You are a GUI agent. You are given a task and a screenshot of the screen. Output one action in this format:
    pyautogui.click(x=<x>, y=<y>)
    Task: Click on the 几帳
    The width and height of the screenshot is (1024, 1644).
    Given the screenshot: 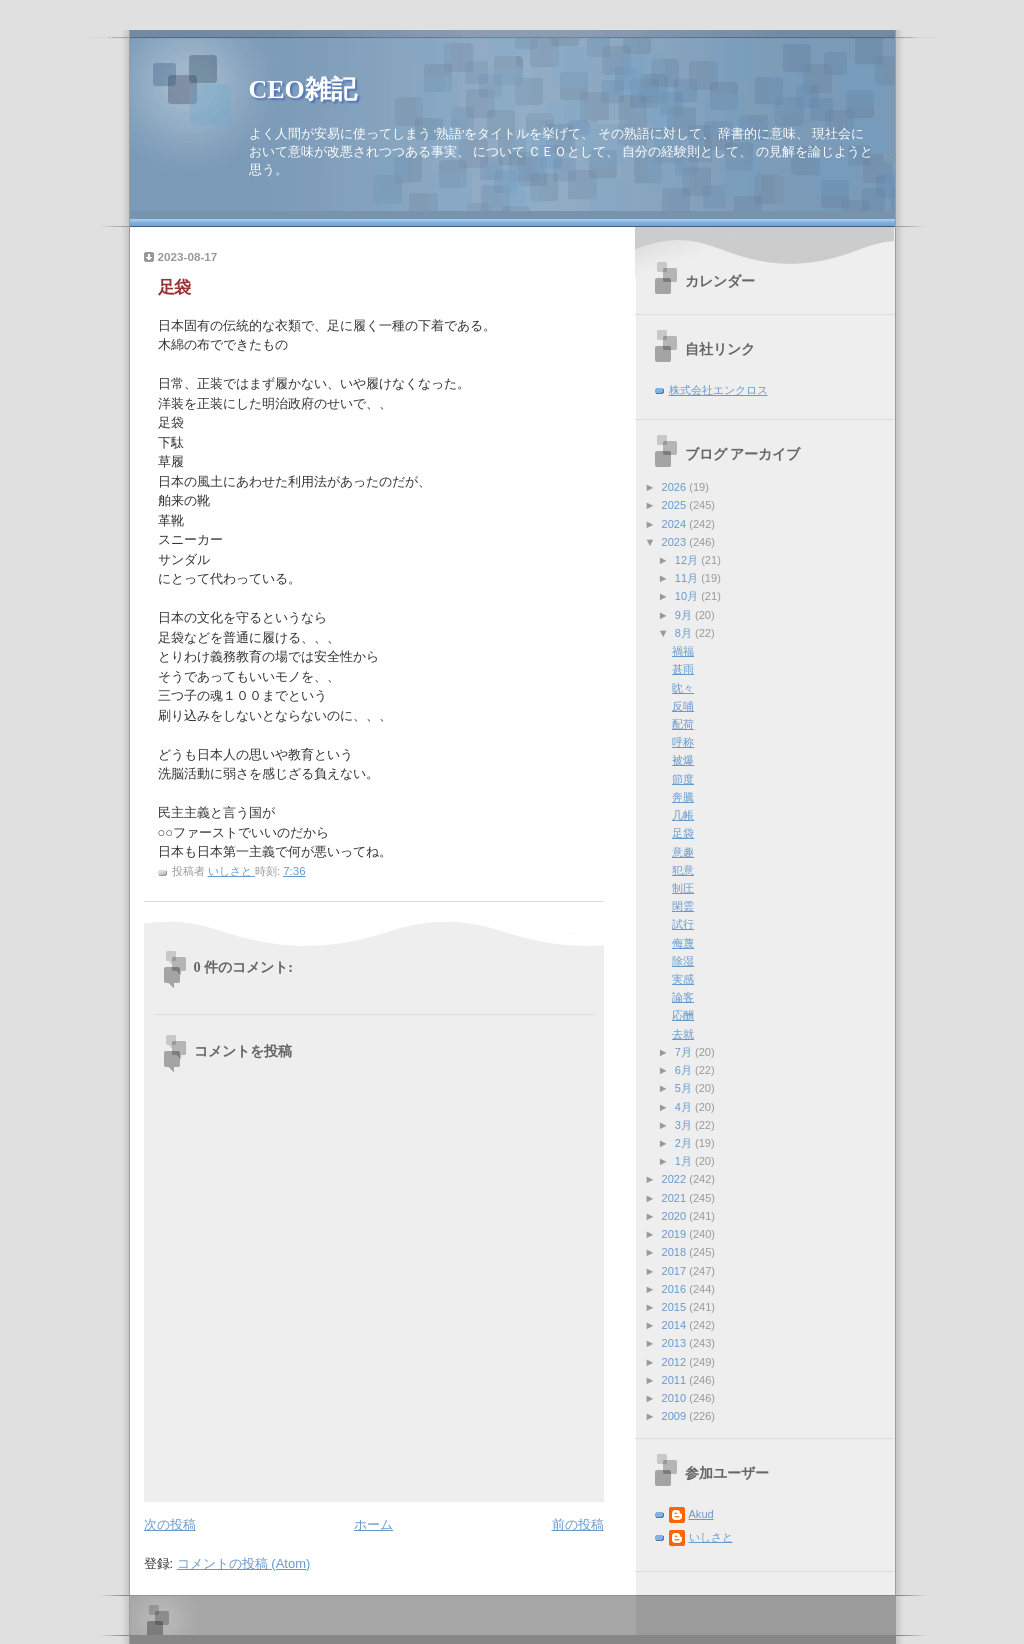 What is the action you would take?
    pyautogui.click(x=683, y=815)
    